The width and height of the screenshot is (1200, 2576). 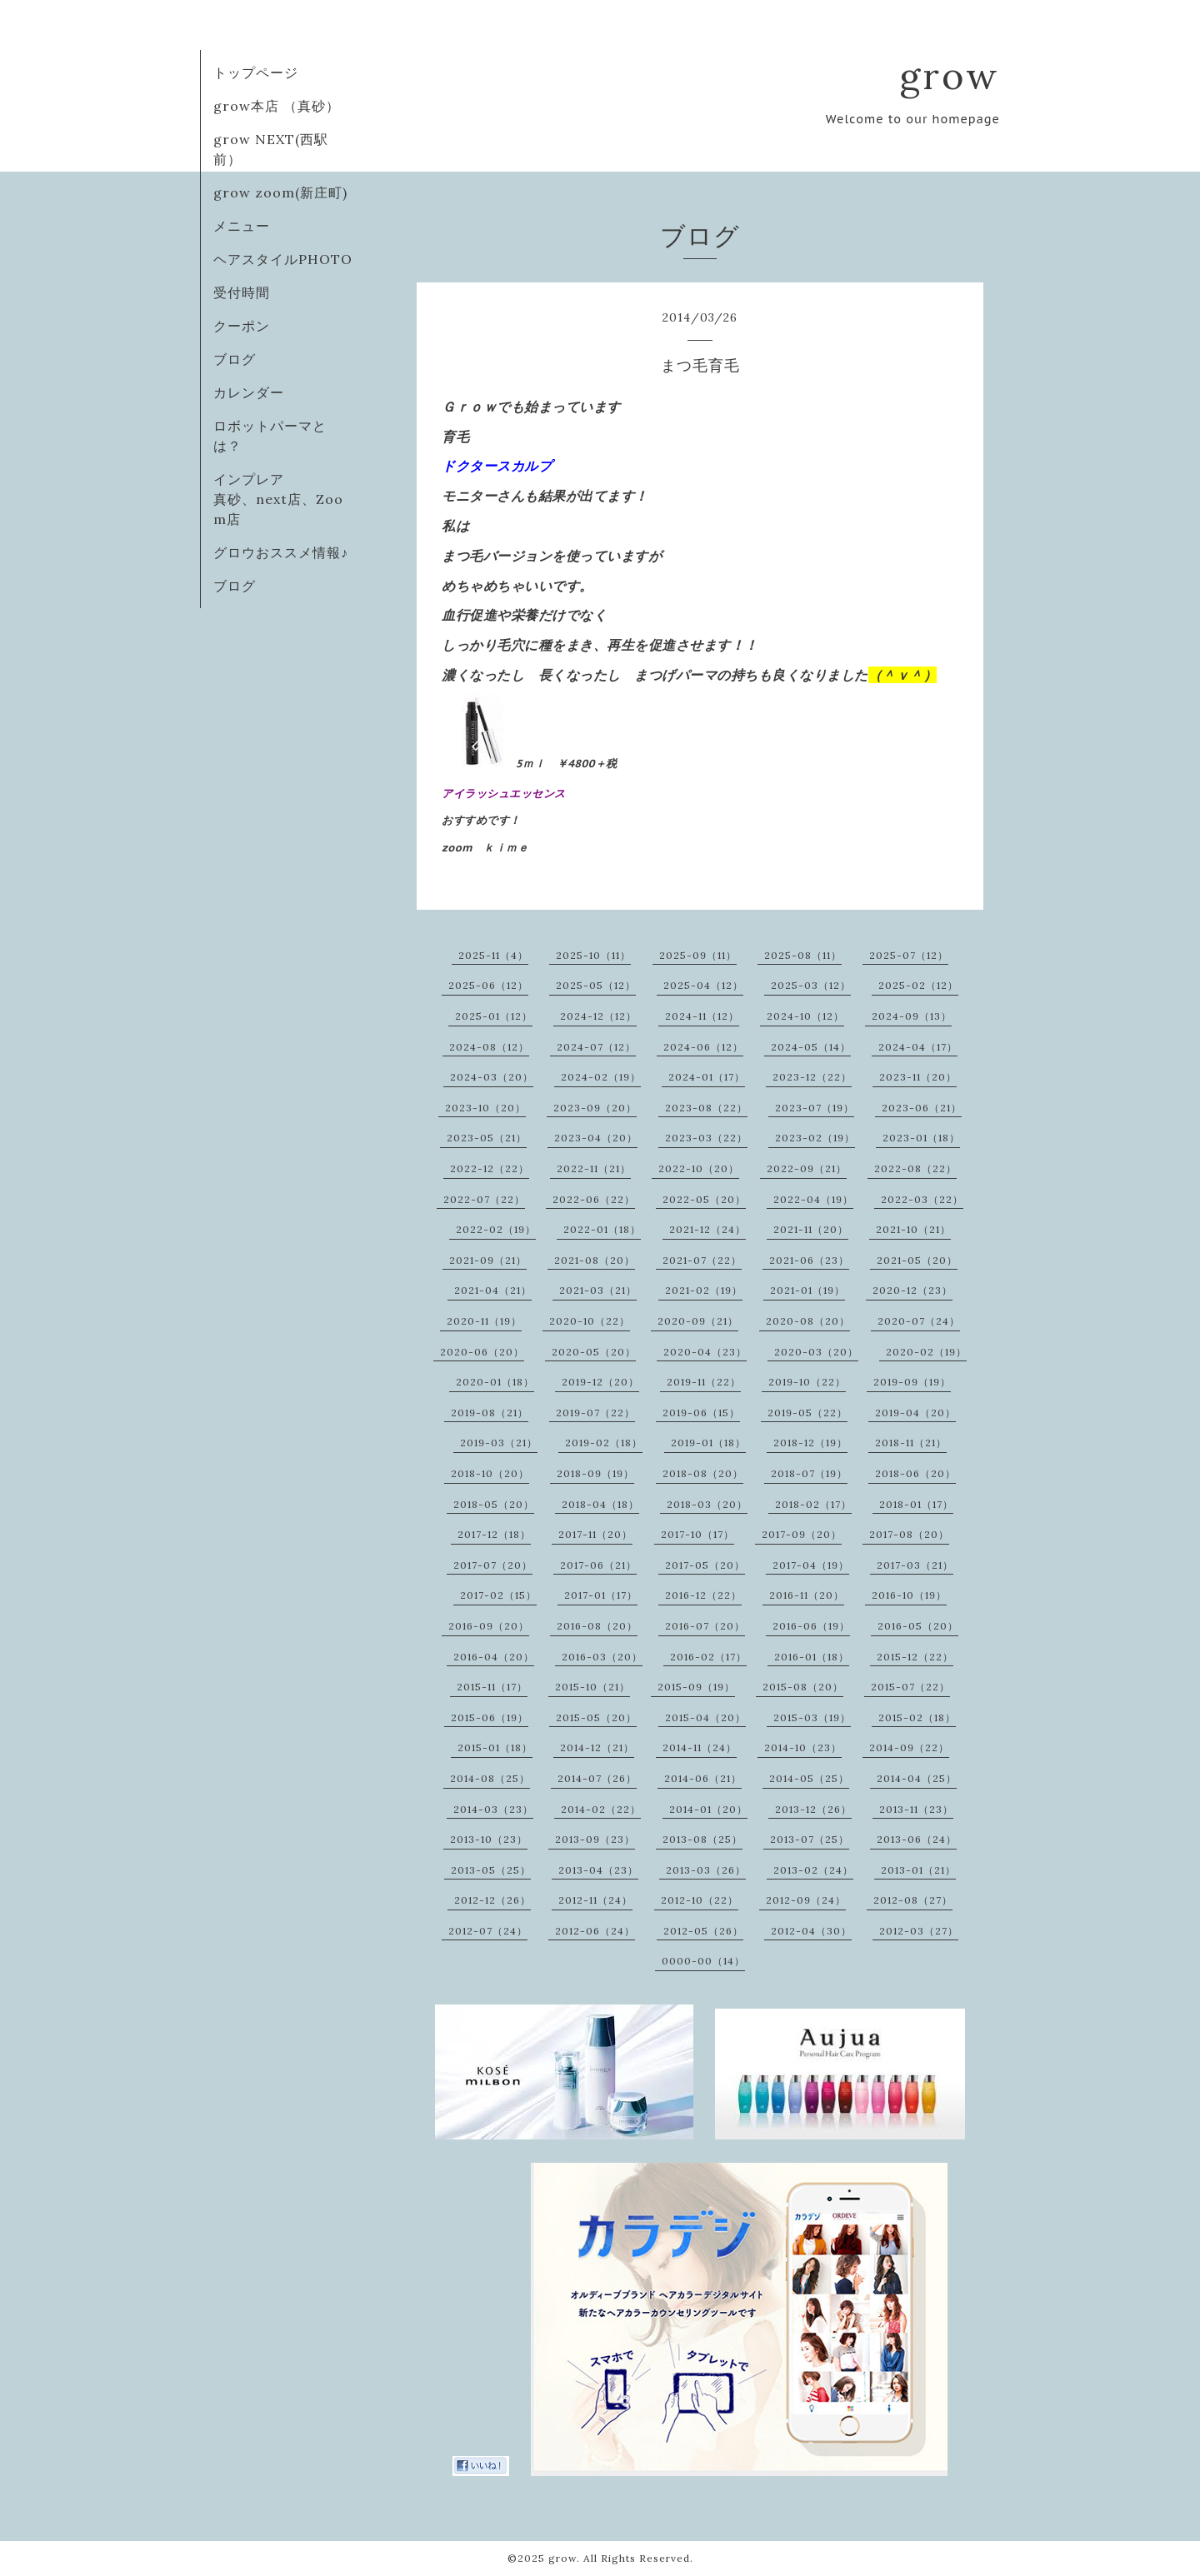 I want to click on 2014-02（22）, so click(x=601, y=1809).